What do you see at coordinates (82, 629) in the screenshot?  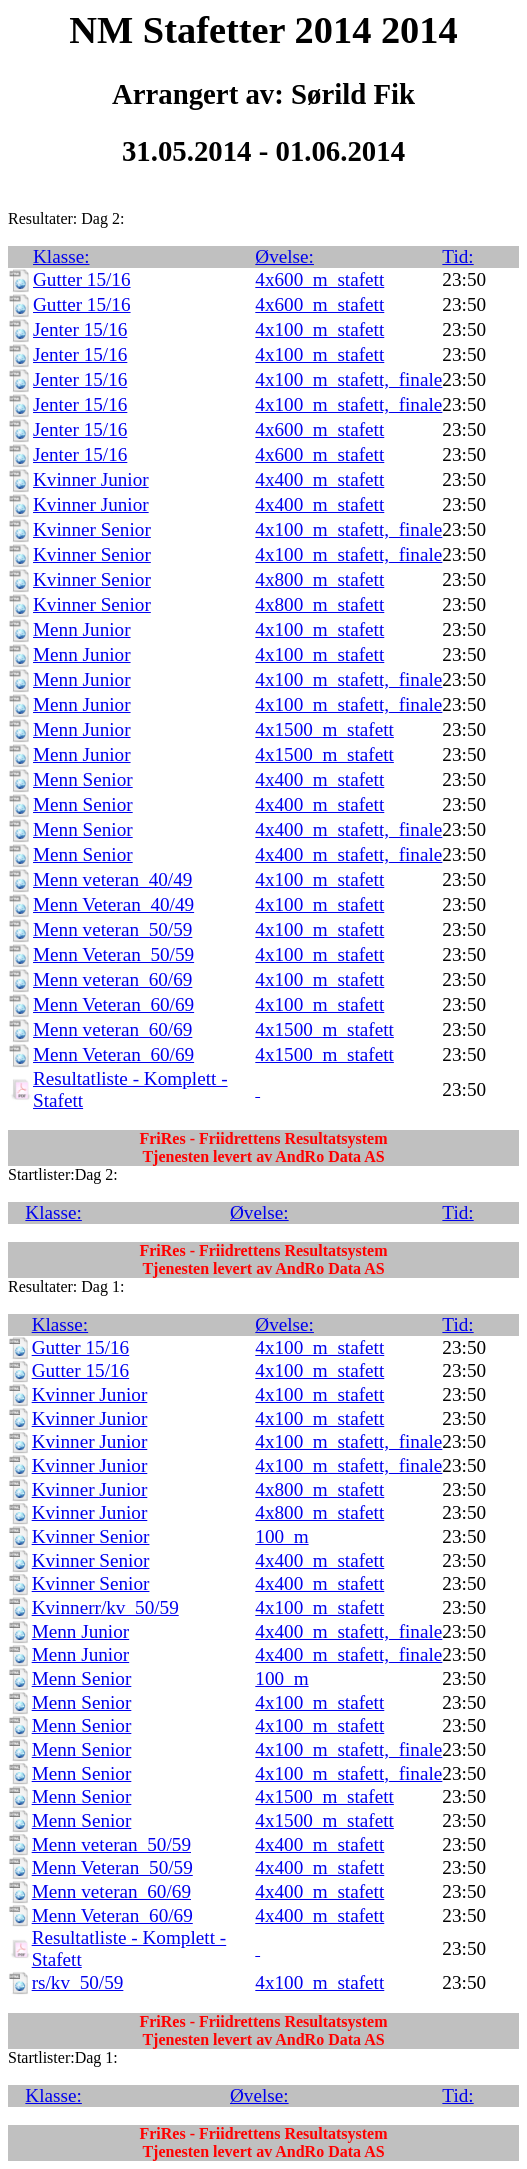 I see `Menn Junior` at bounding box center [82, 629].